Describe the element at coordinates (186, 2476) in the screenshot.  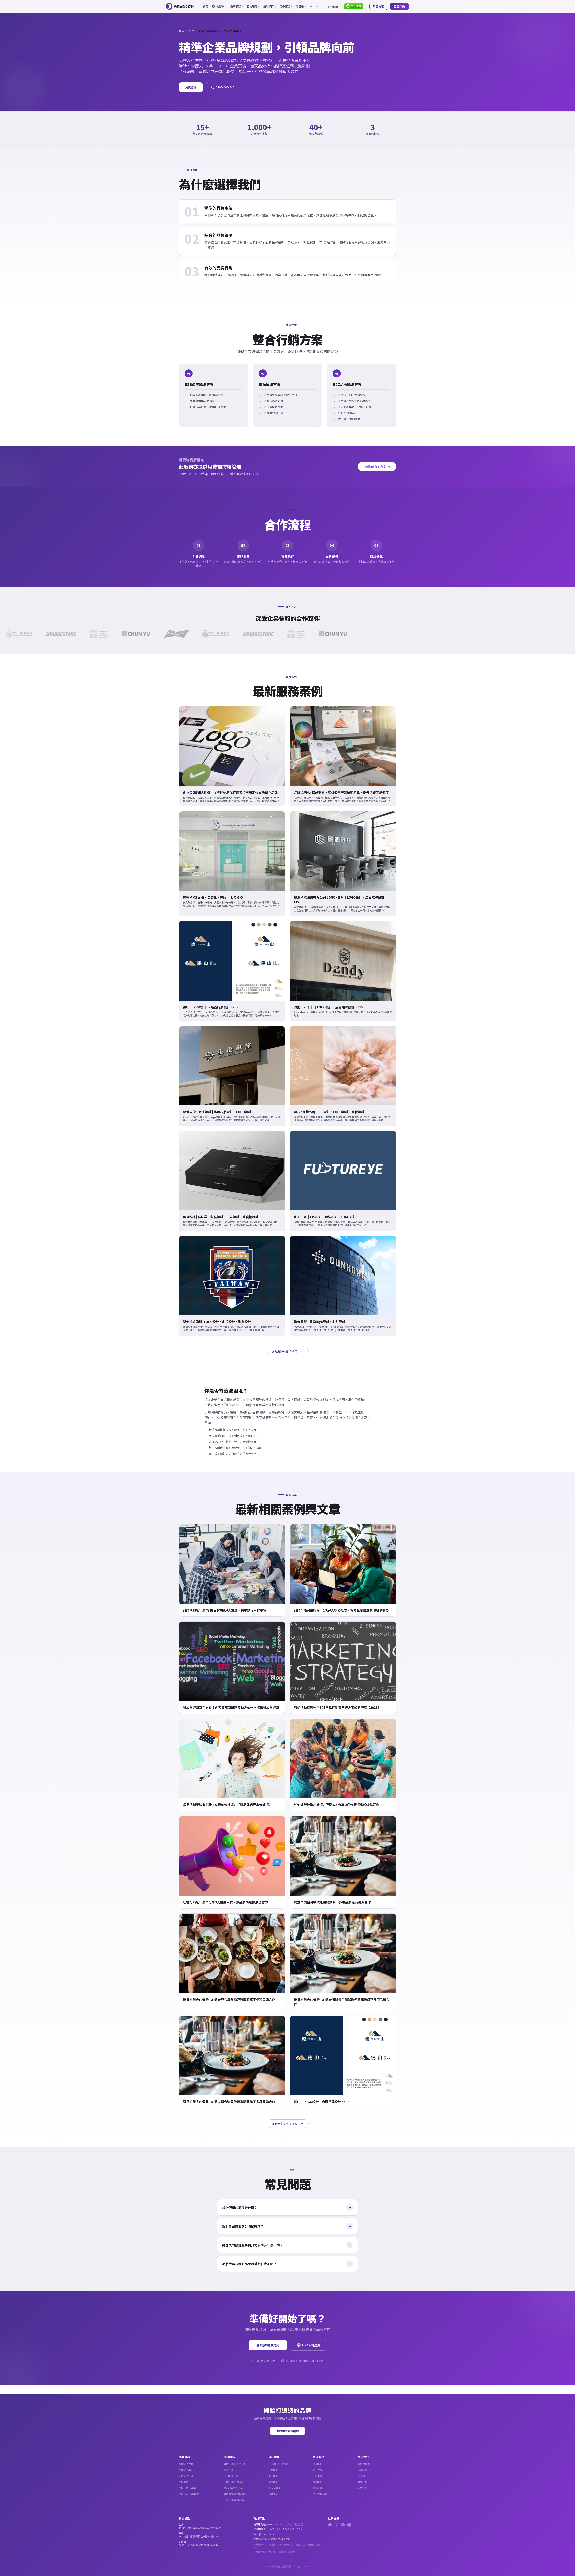
I see `新創品牌行銷` at that location.